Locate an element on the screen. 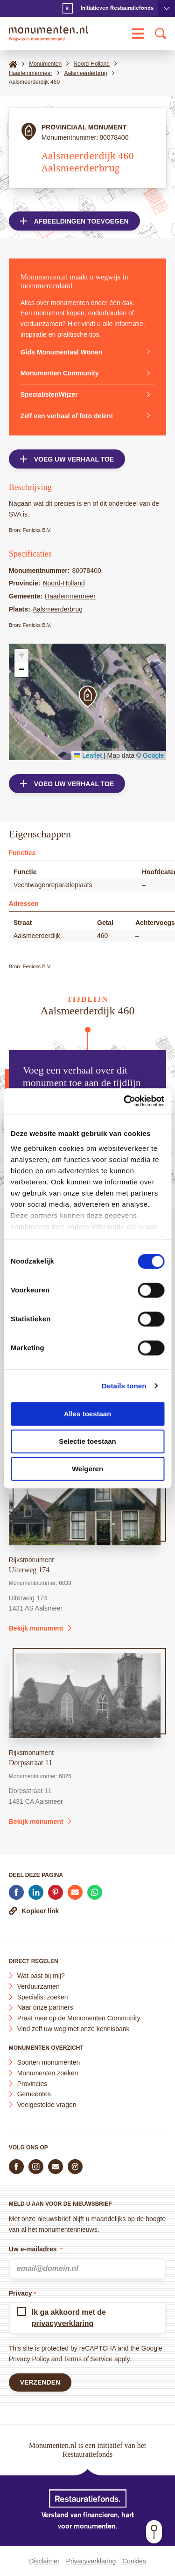 This screenshot has height=2576, width=175. Privacy Policy is located at coordinates (29, 2359).